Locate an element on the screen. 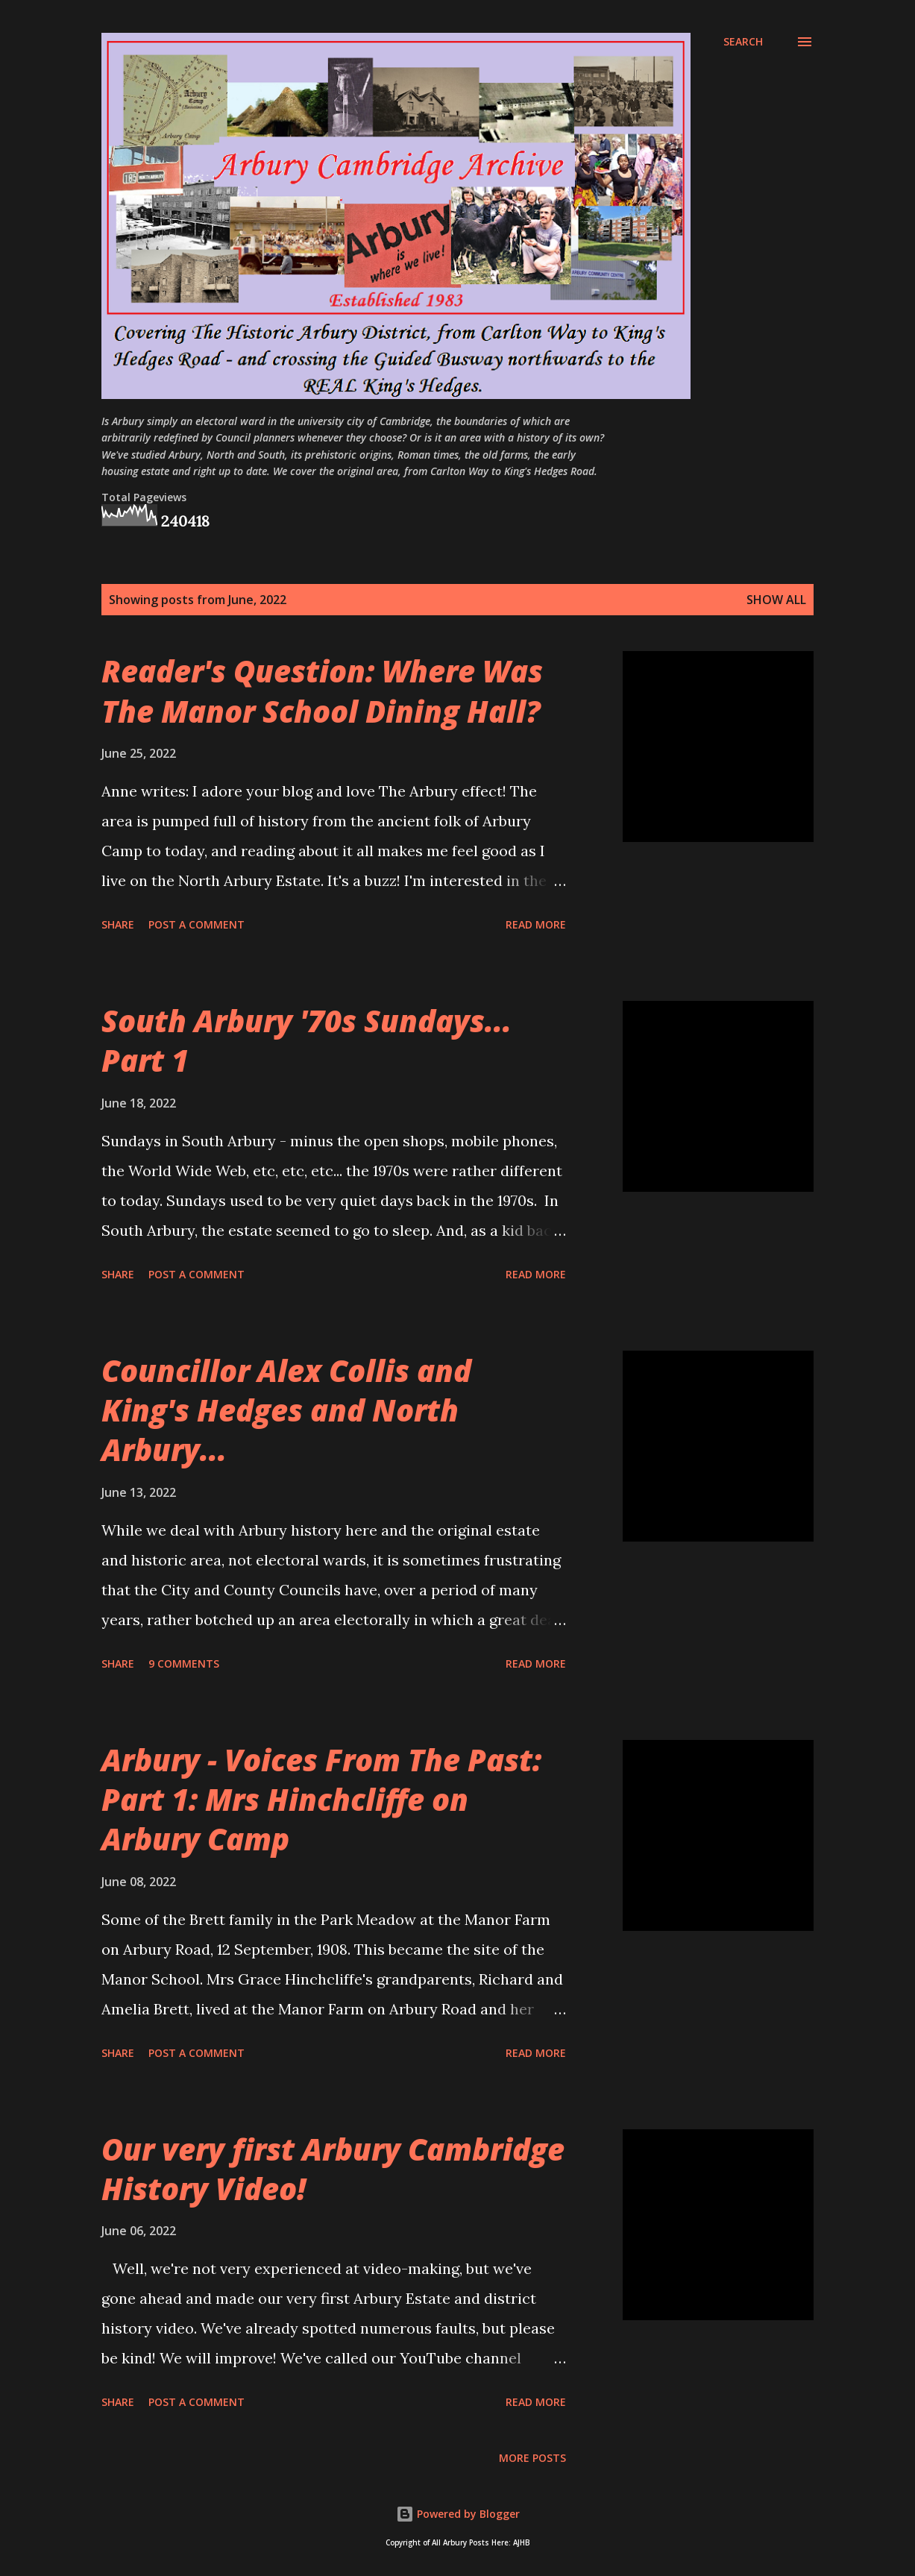  Post a Comment is located at coordinates (196, 924).